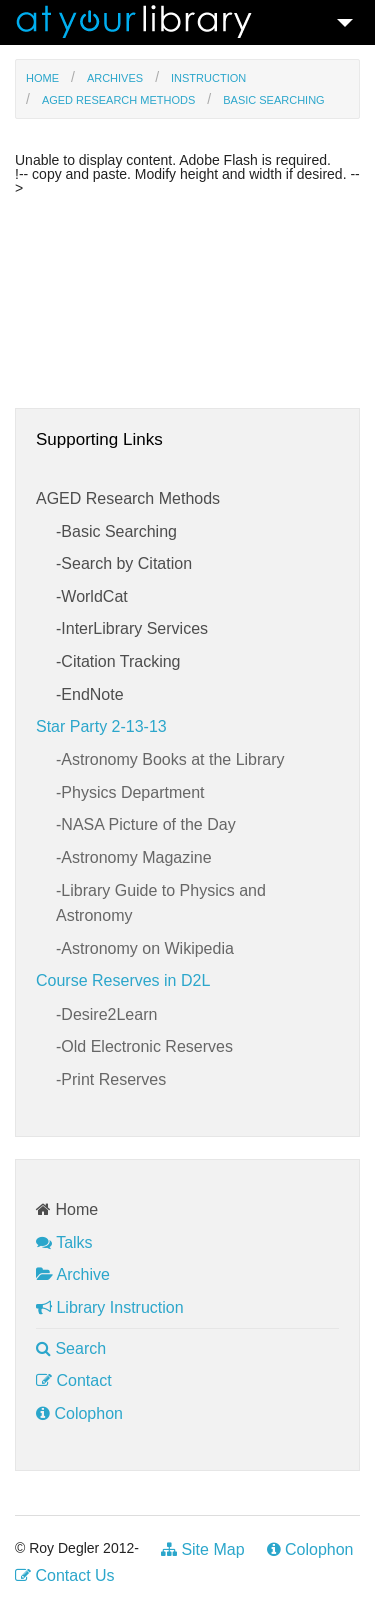 The image size is (375, 1606). I want to click on © Roy Degler 2012-, so click(77, 1548).